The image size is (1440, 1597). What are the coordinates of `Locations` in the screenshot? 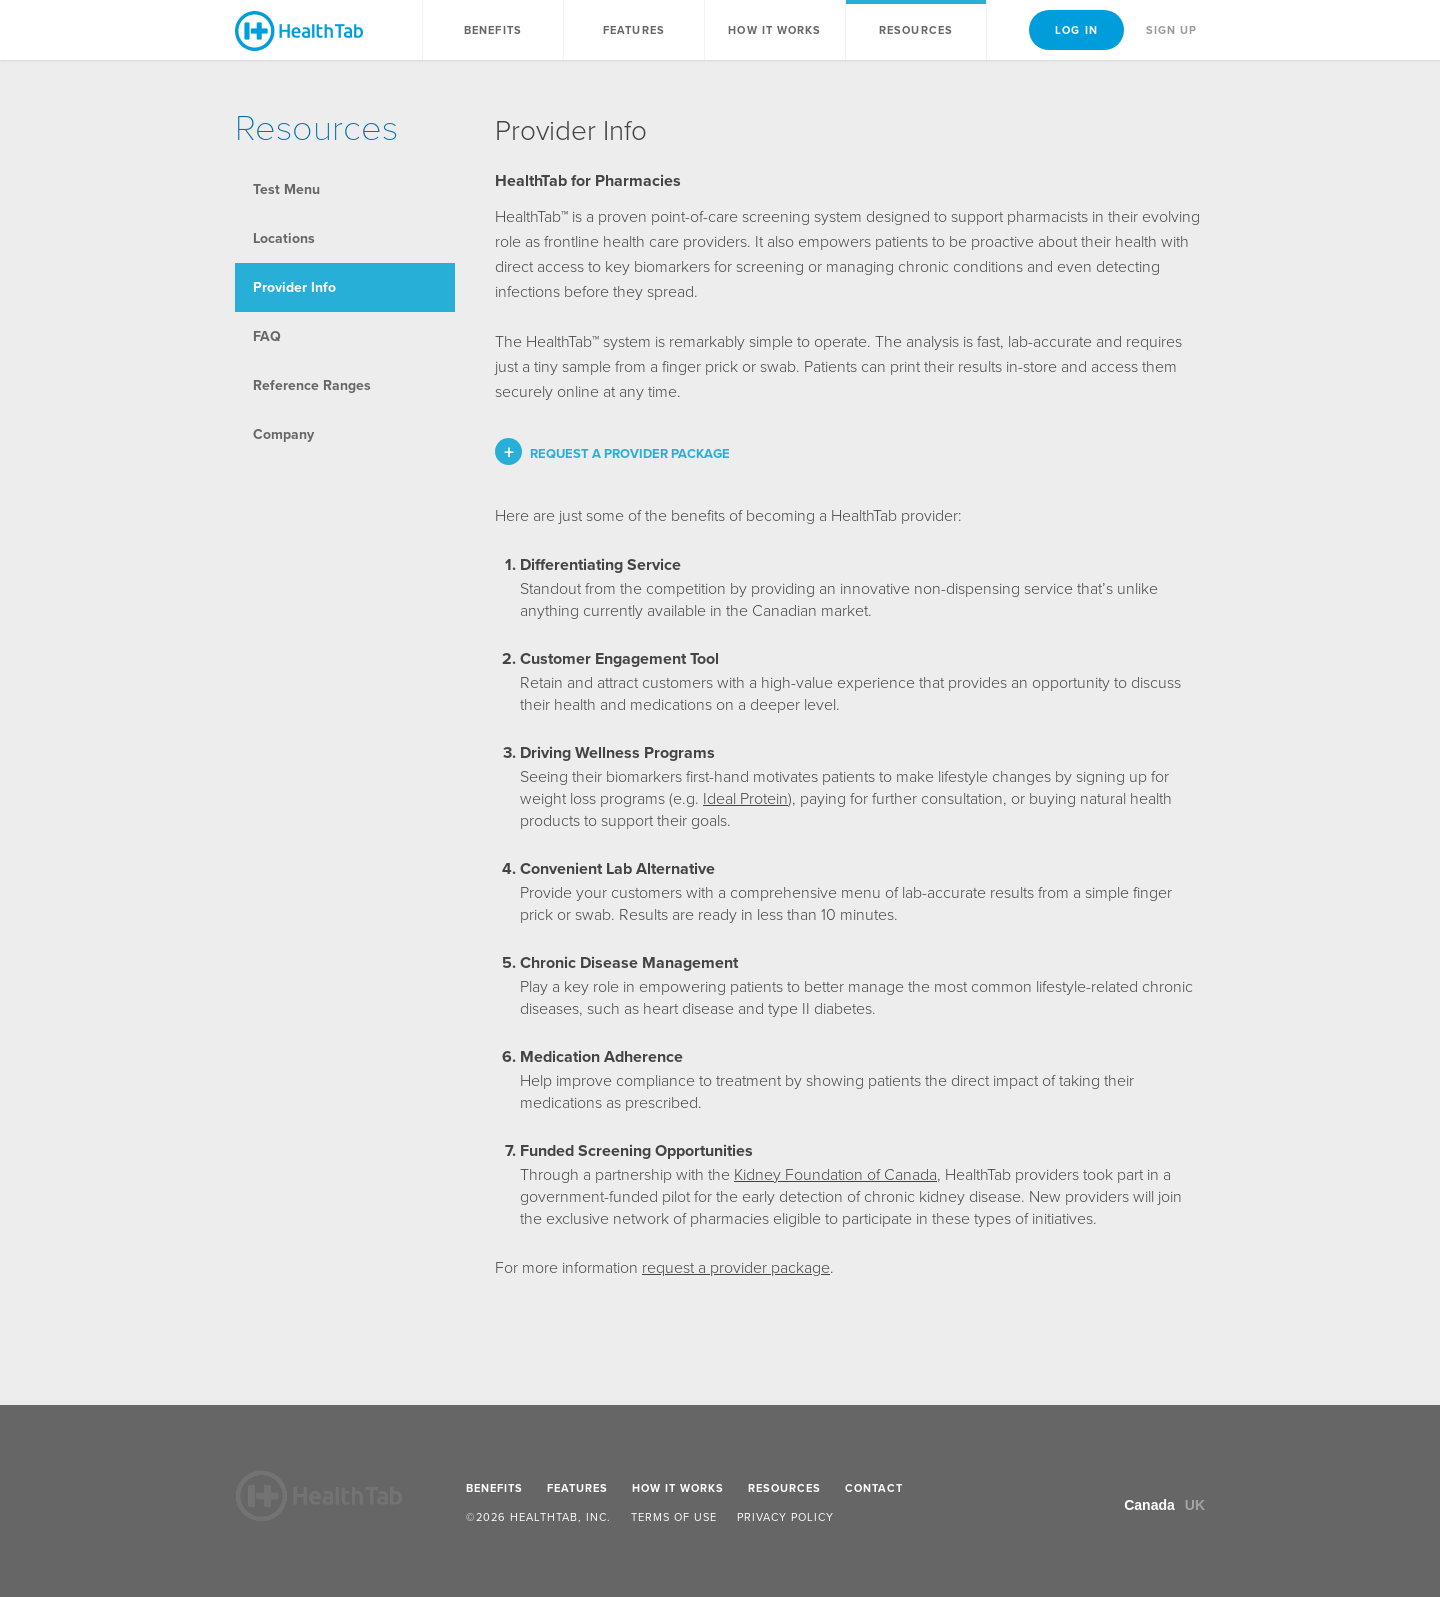 It's located at (284, 238).